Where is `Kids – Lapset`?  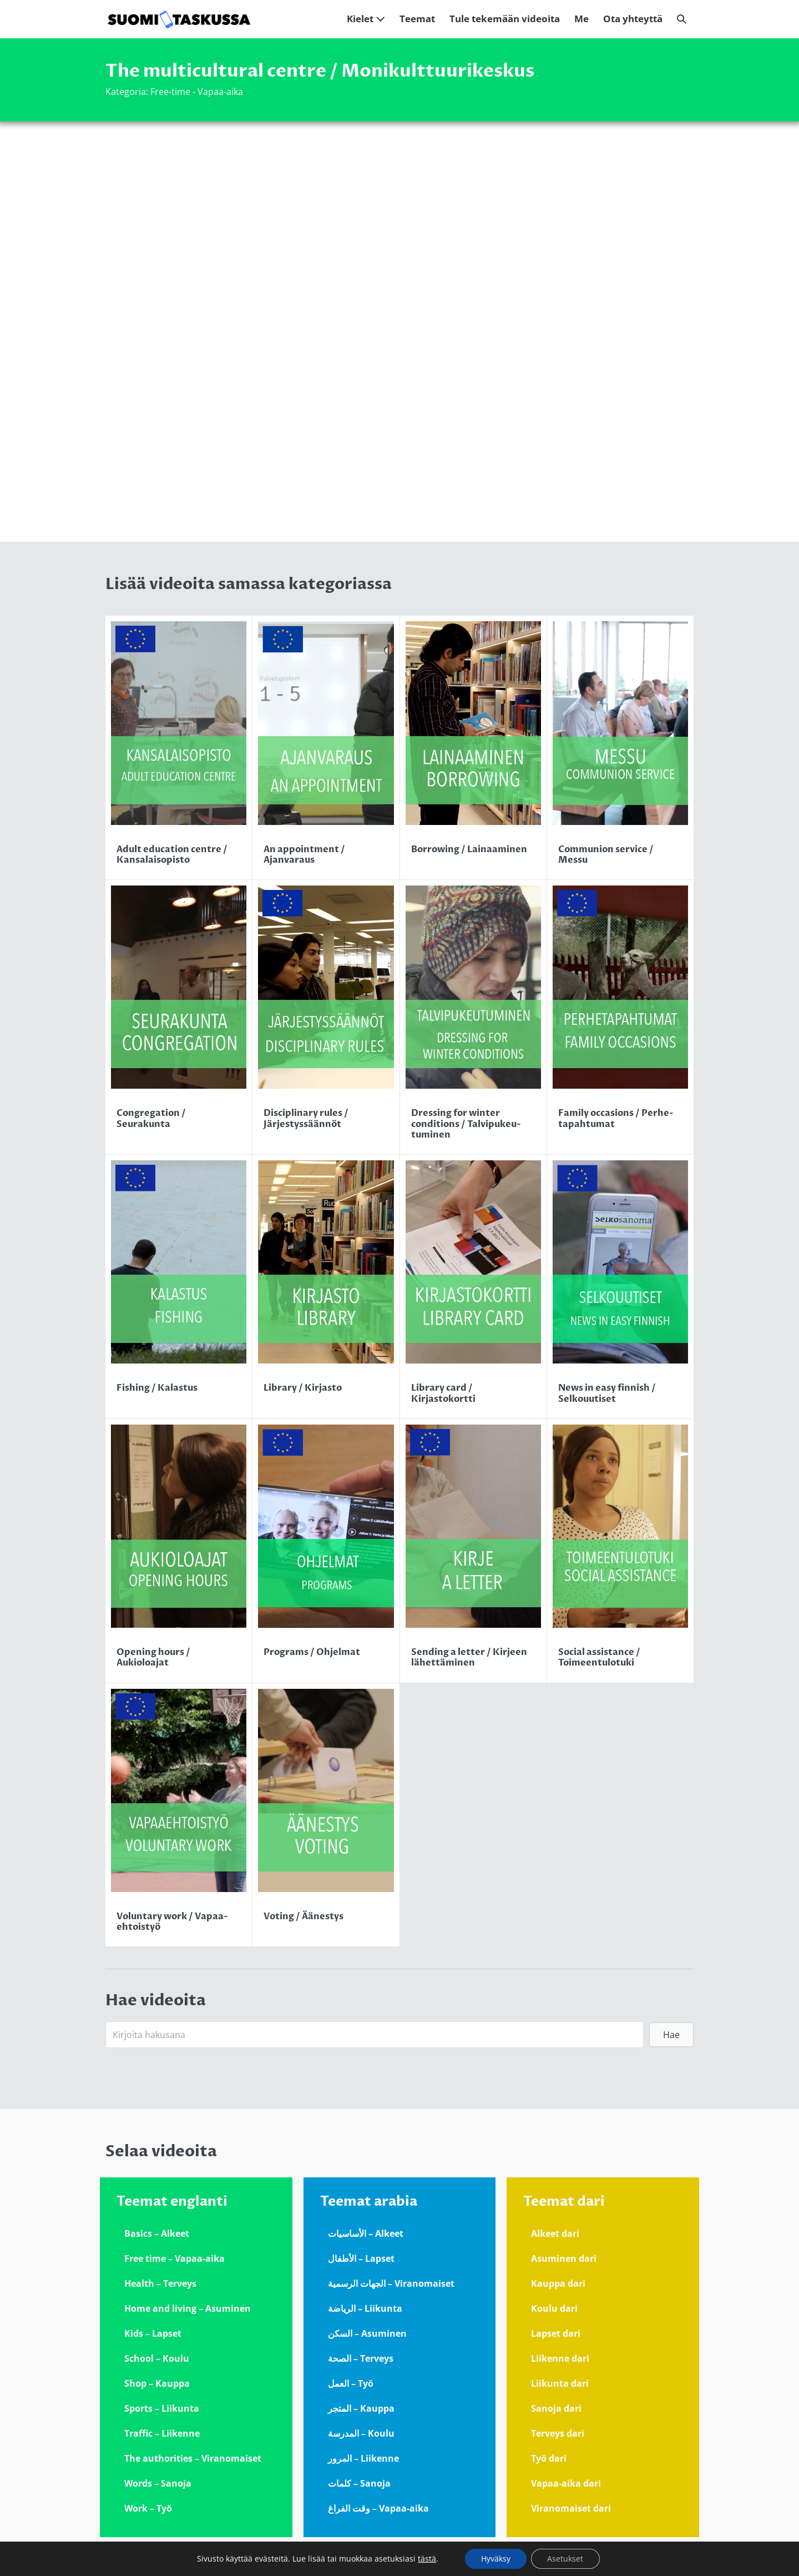 Kids – Lapset is located at coordinates (152, 2333).